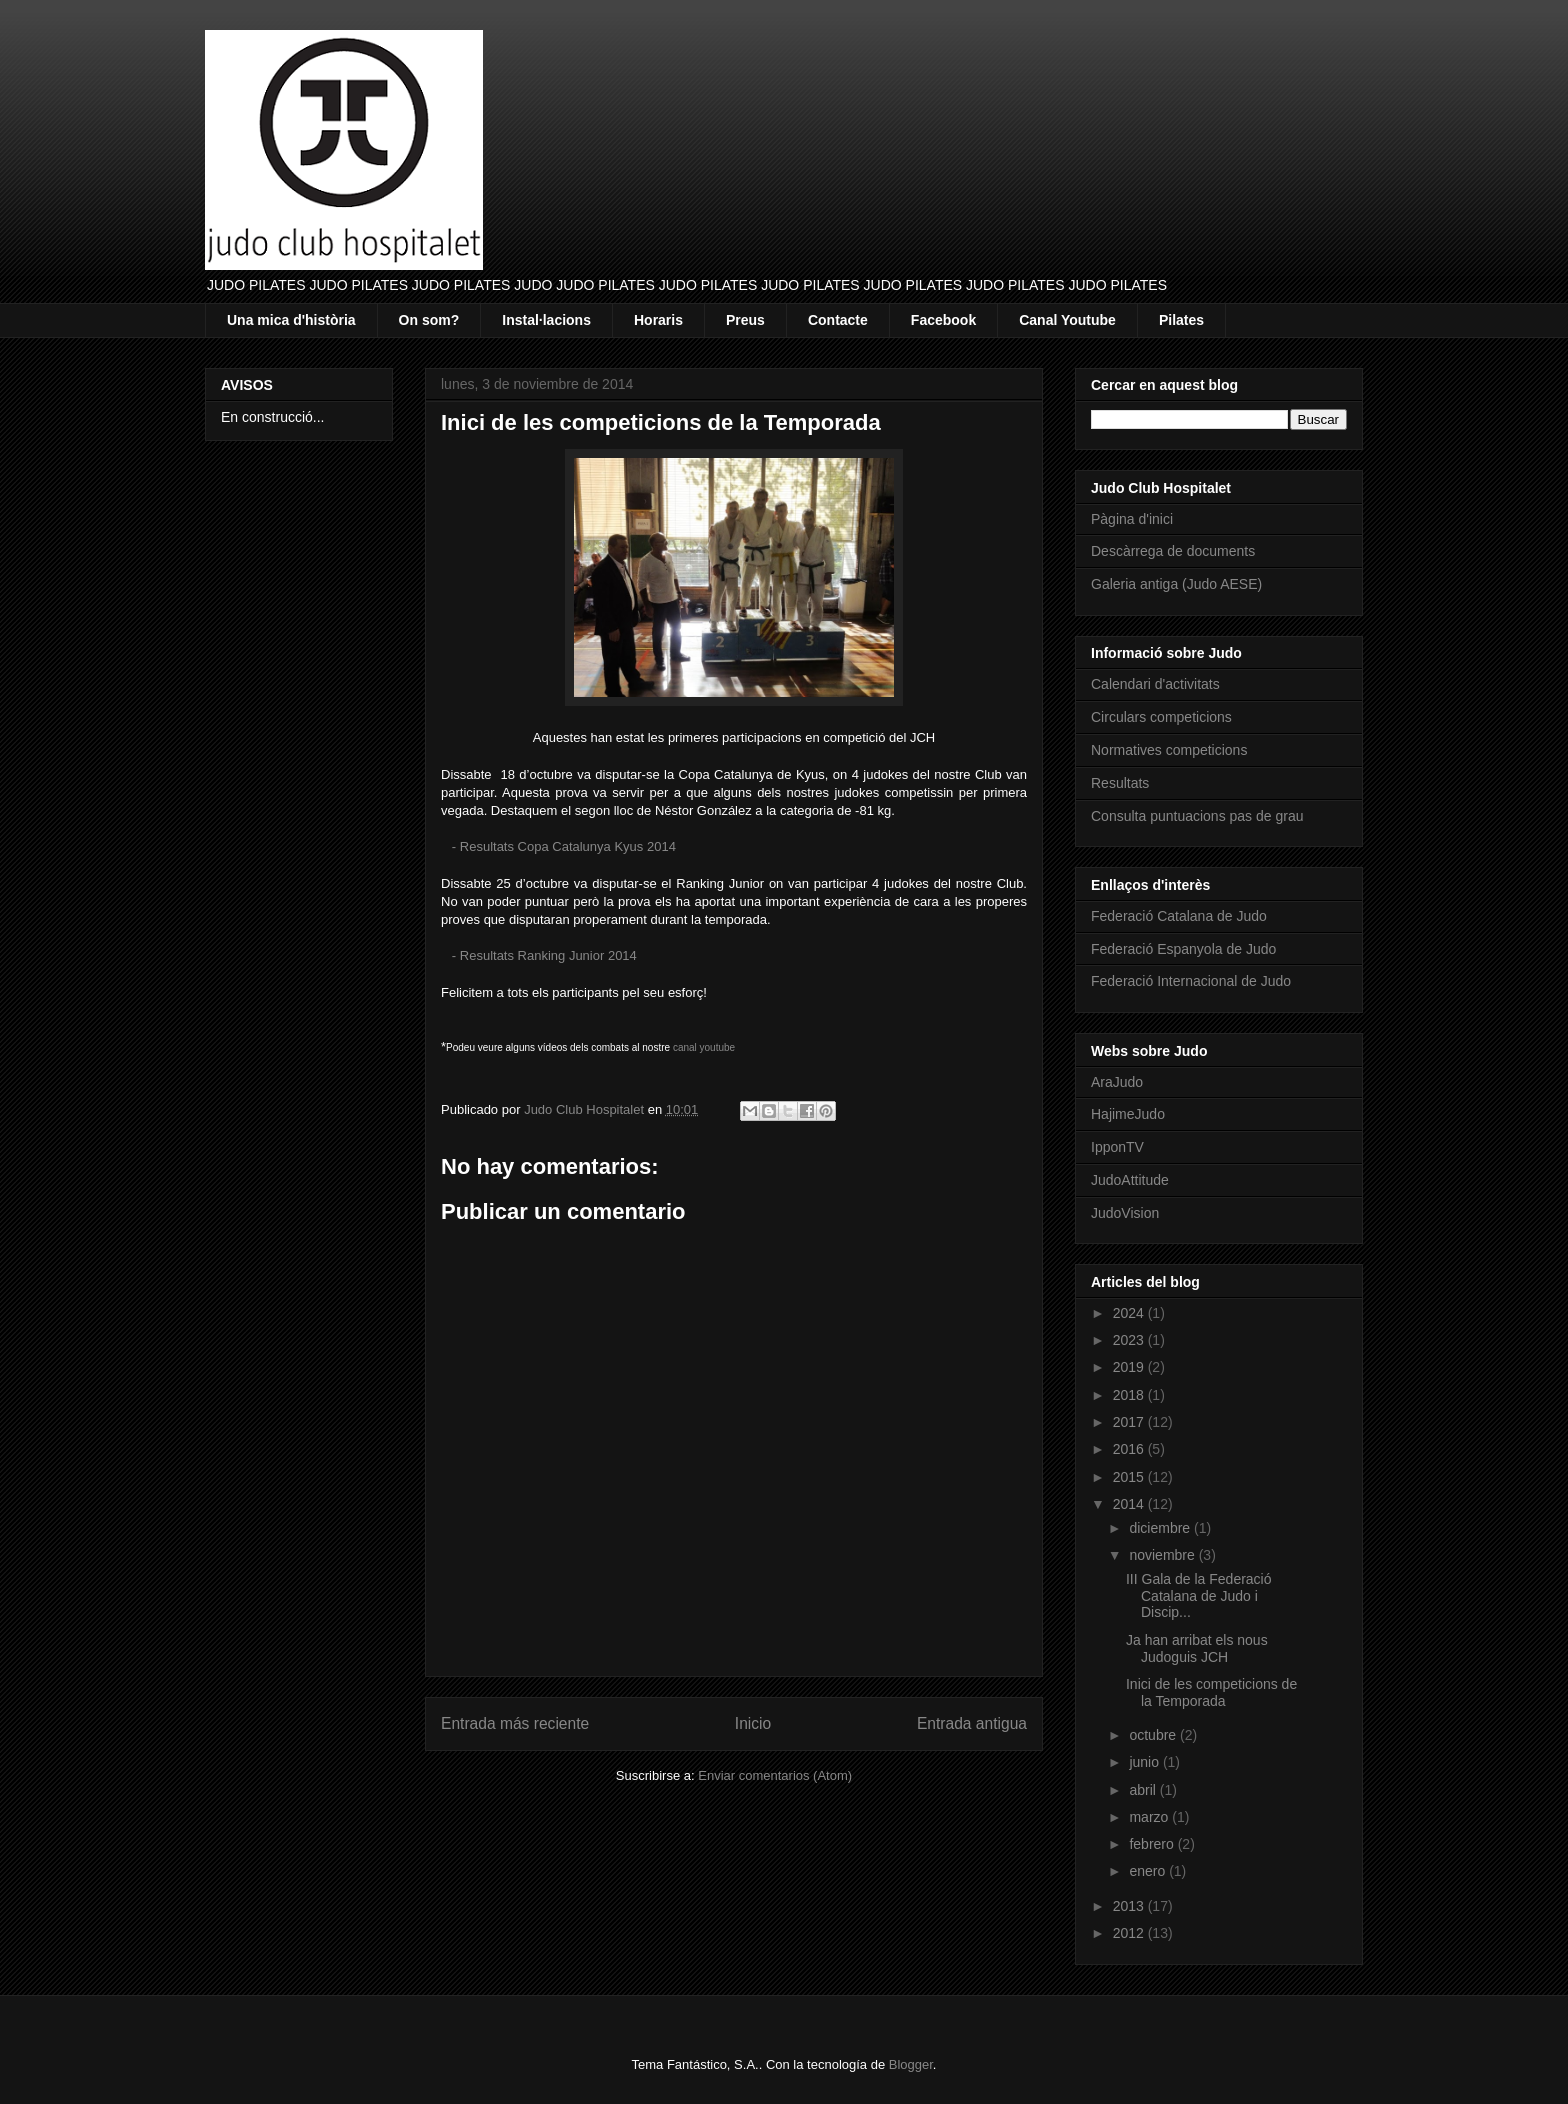  I want to click on enero, so click(1149, 1871).